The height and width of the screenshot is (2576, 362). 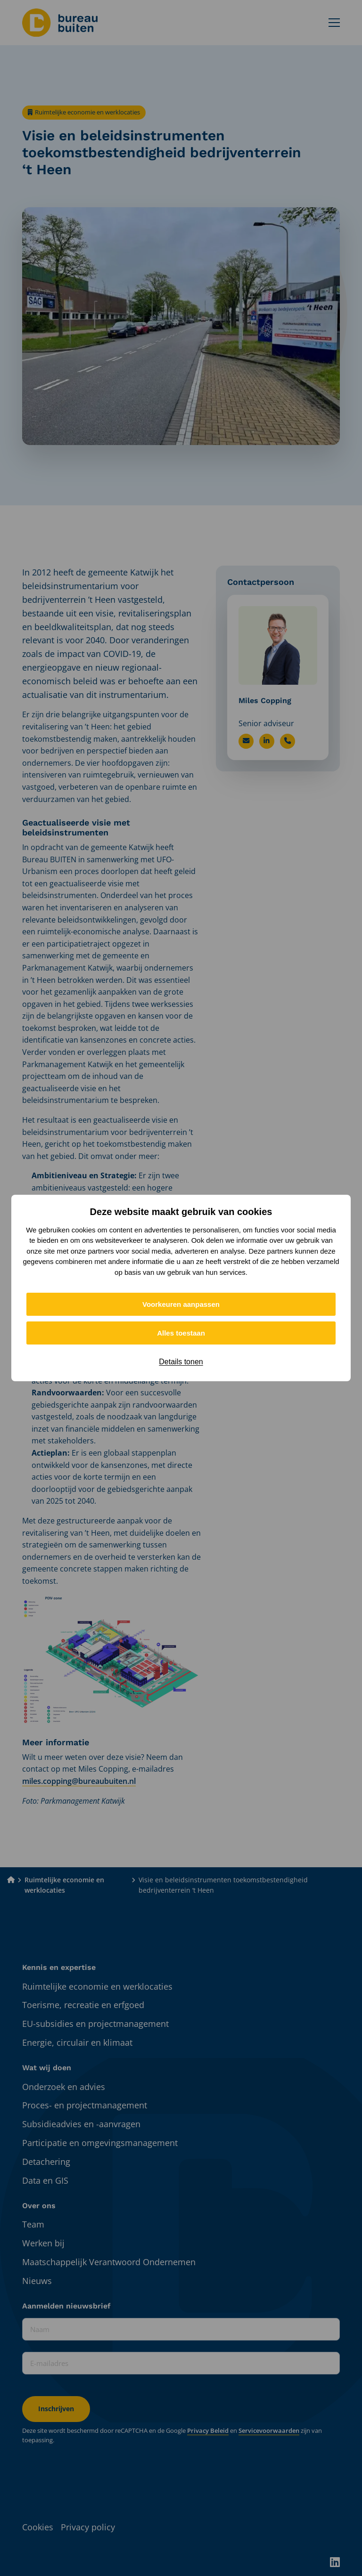 I want to click on Details tonen, so click(x=181, y=1362).